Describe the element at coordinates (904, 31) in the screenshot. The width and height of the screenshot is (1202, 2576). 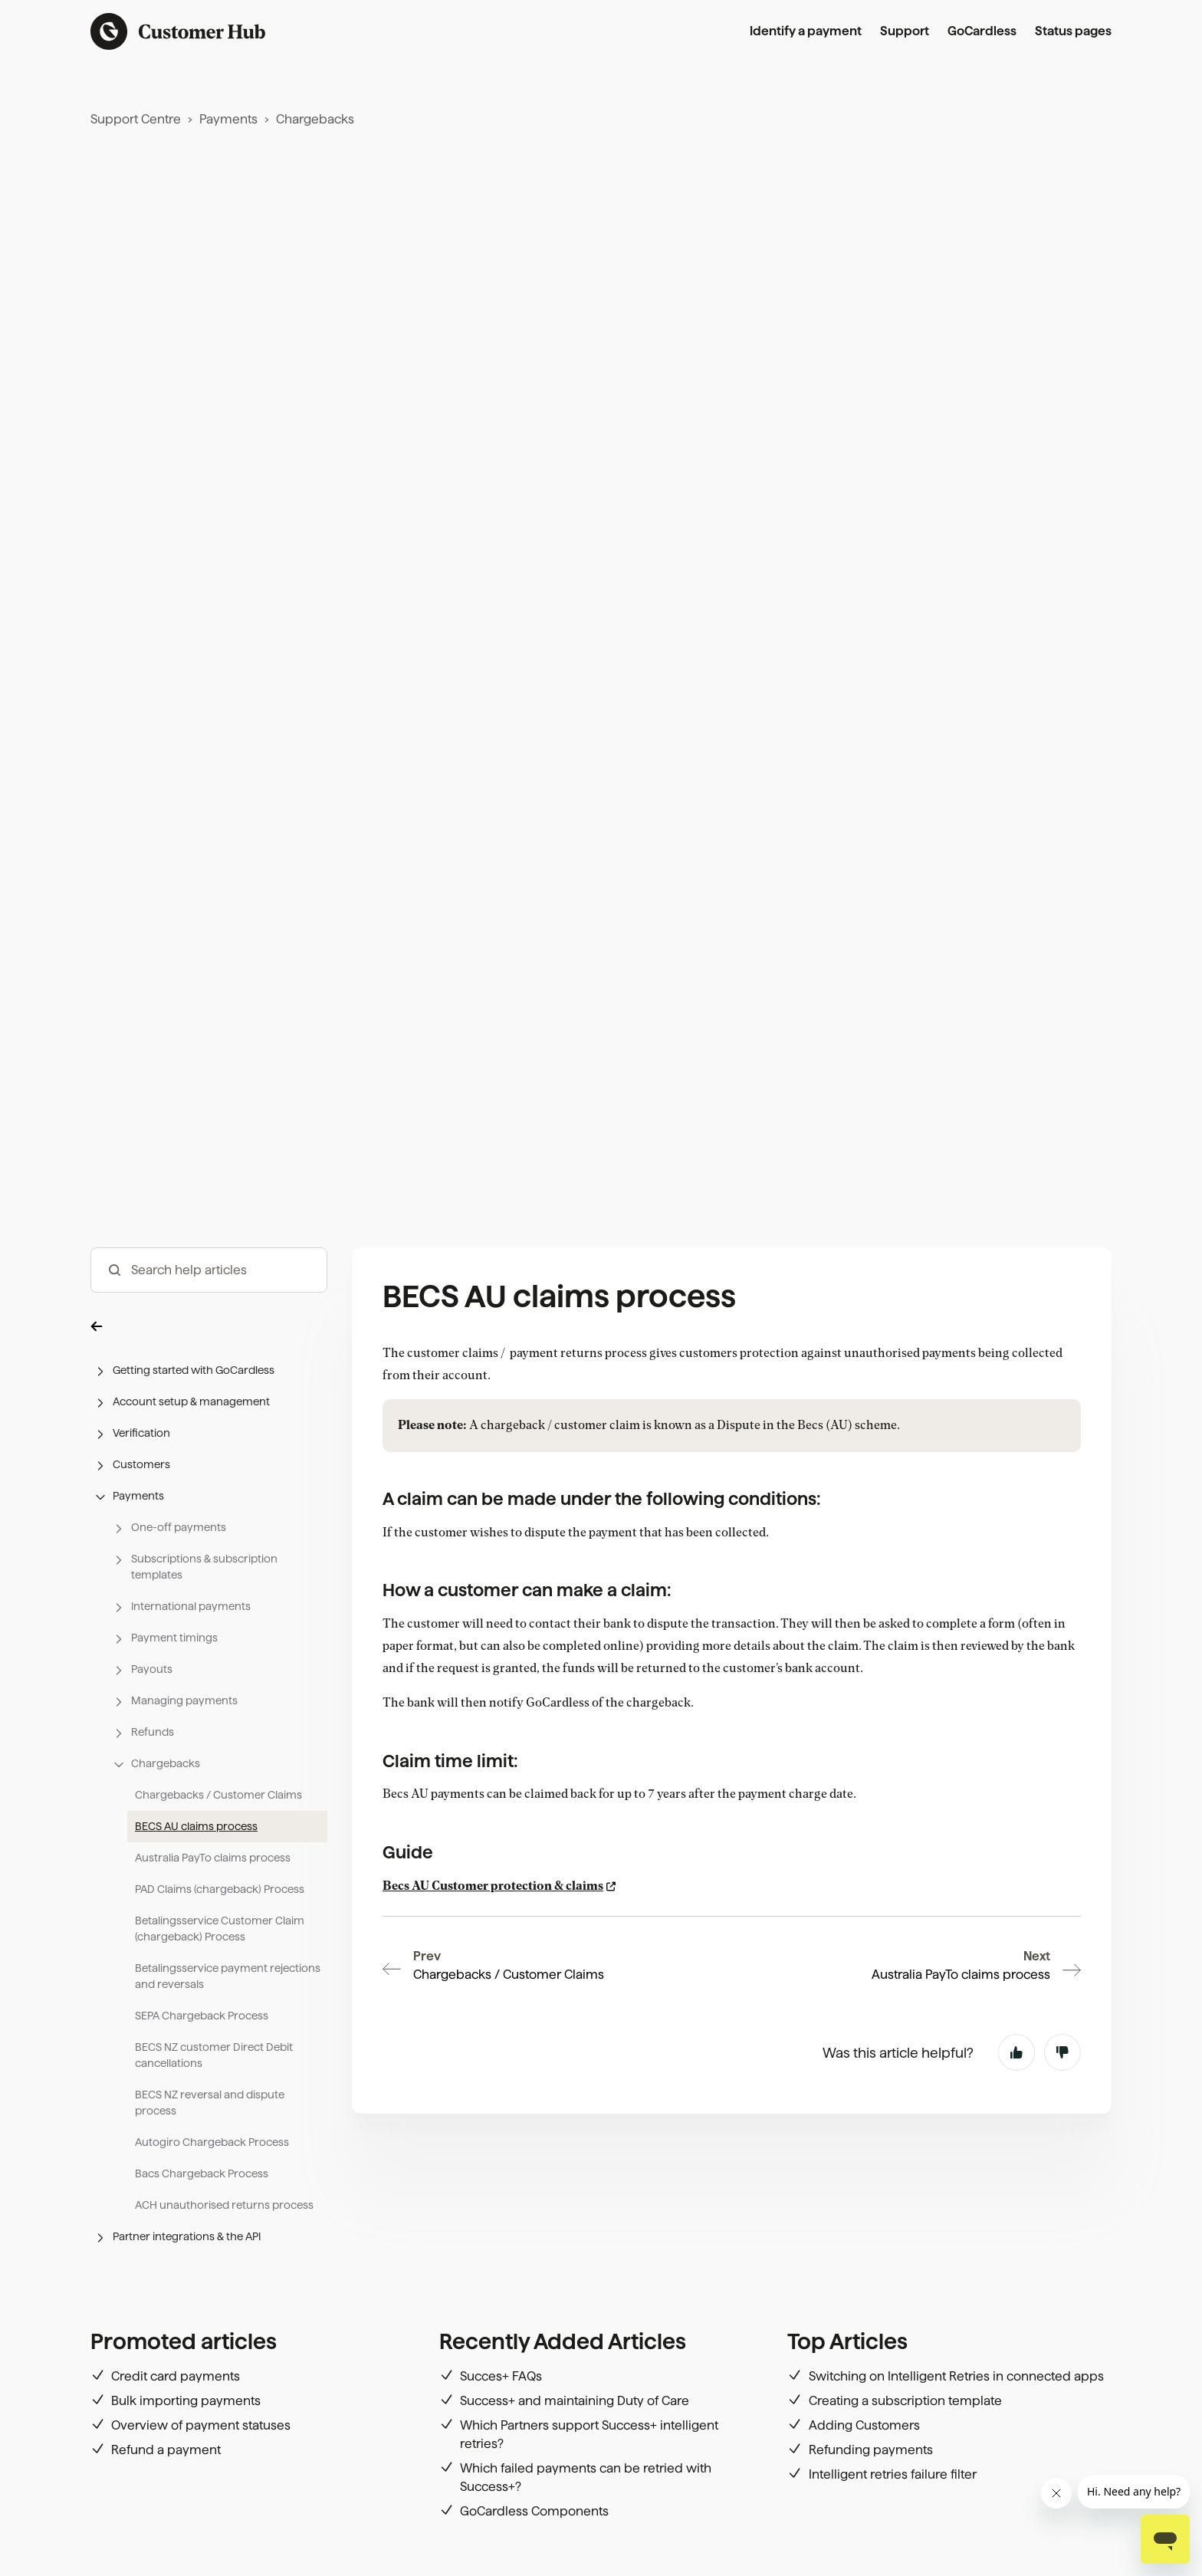
I see `Support` at that location.